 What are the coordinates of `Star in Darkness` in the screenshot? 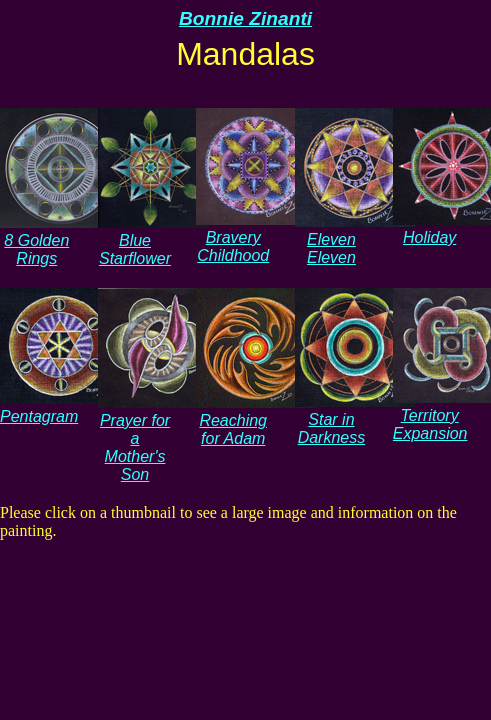 It's located at (355, 419).